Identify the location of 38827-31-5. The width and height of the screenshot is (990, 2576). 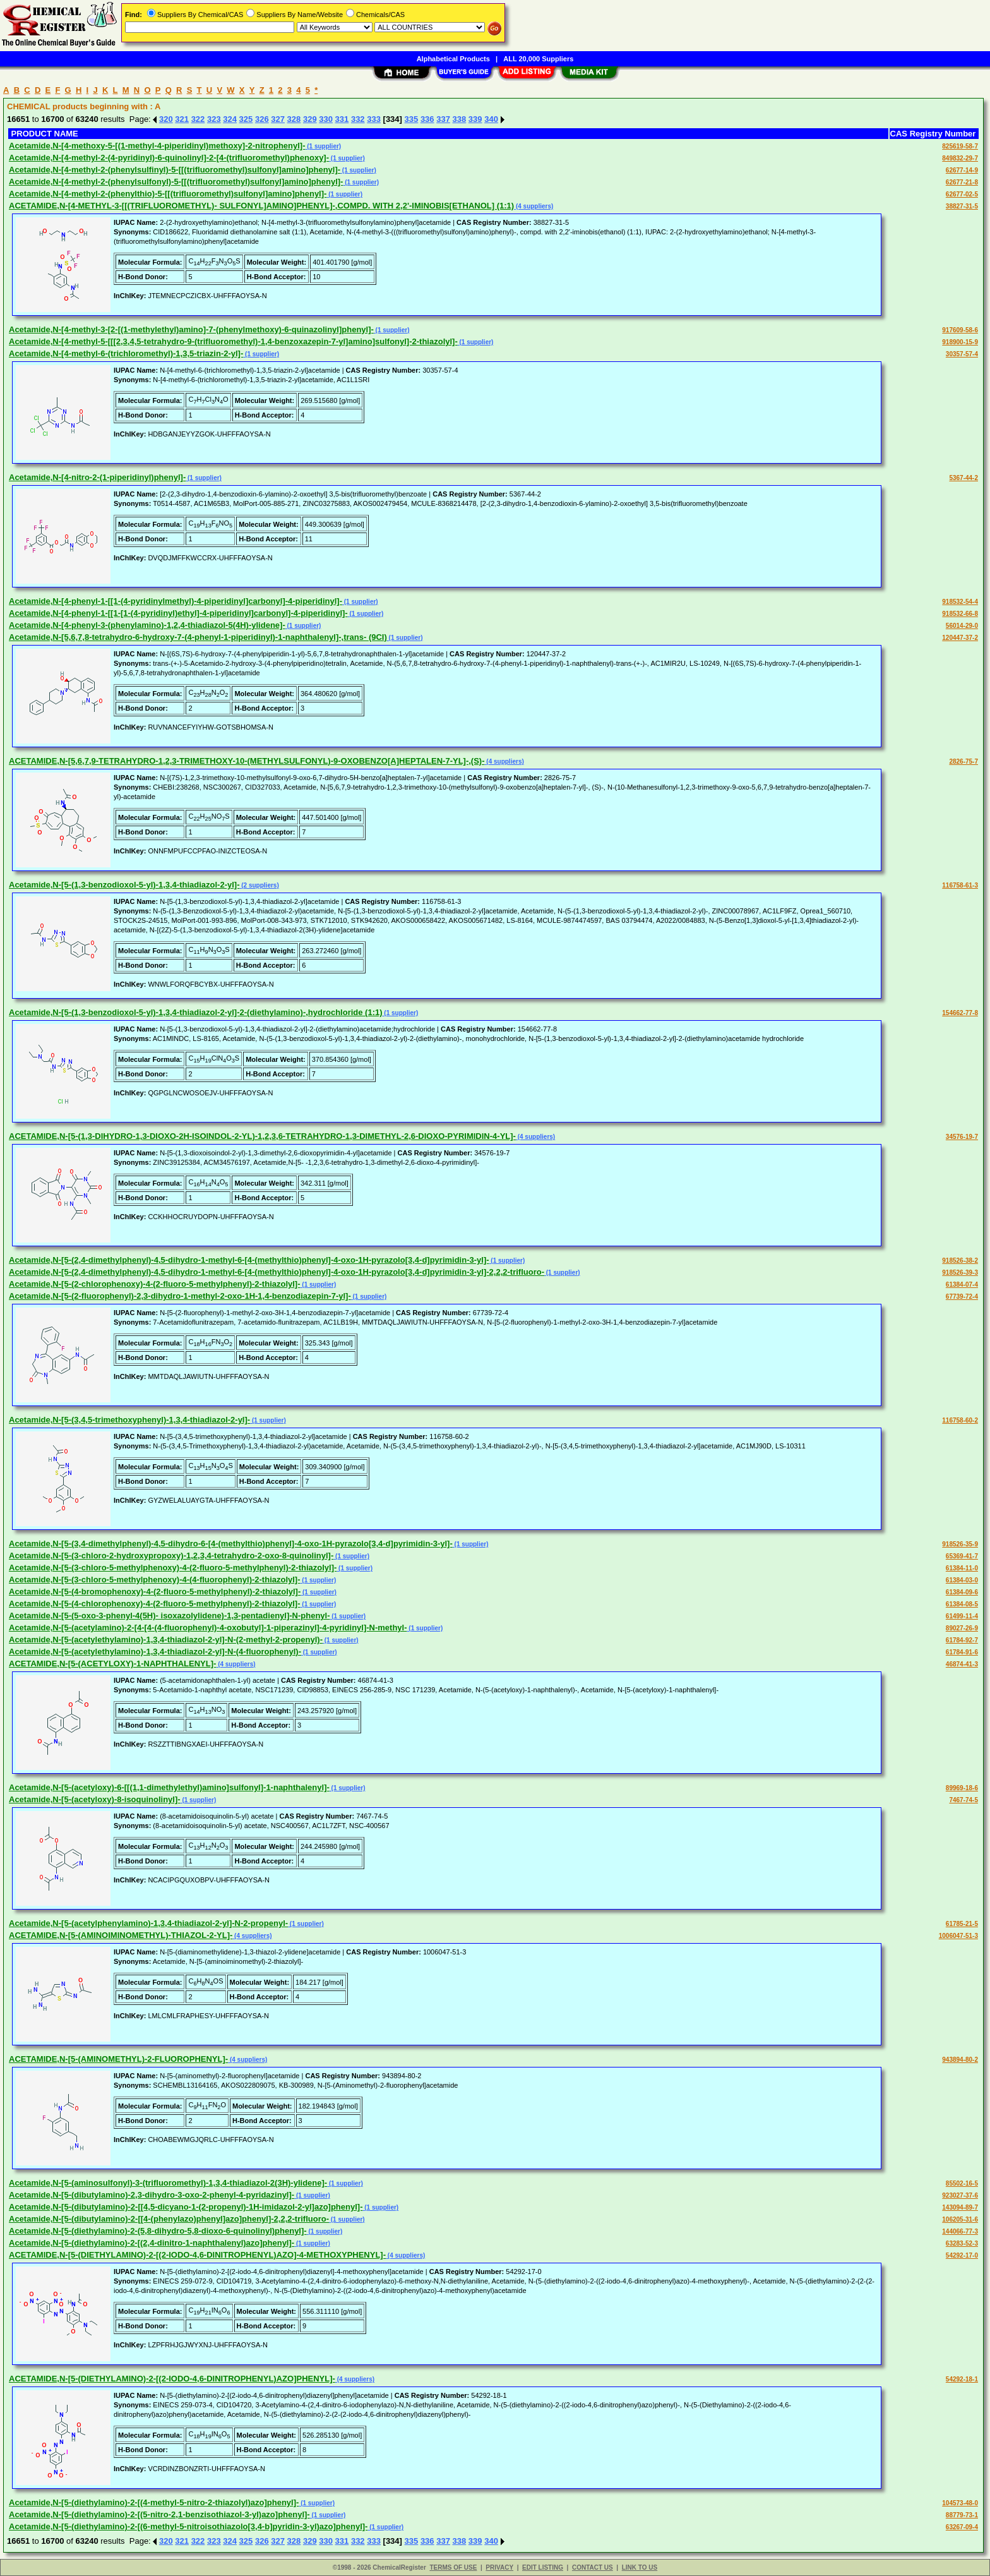
(962, 206).